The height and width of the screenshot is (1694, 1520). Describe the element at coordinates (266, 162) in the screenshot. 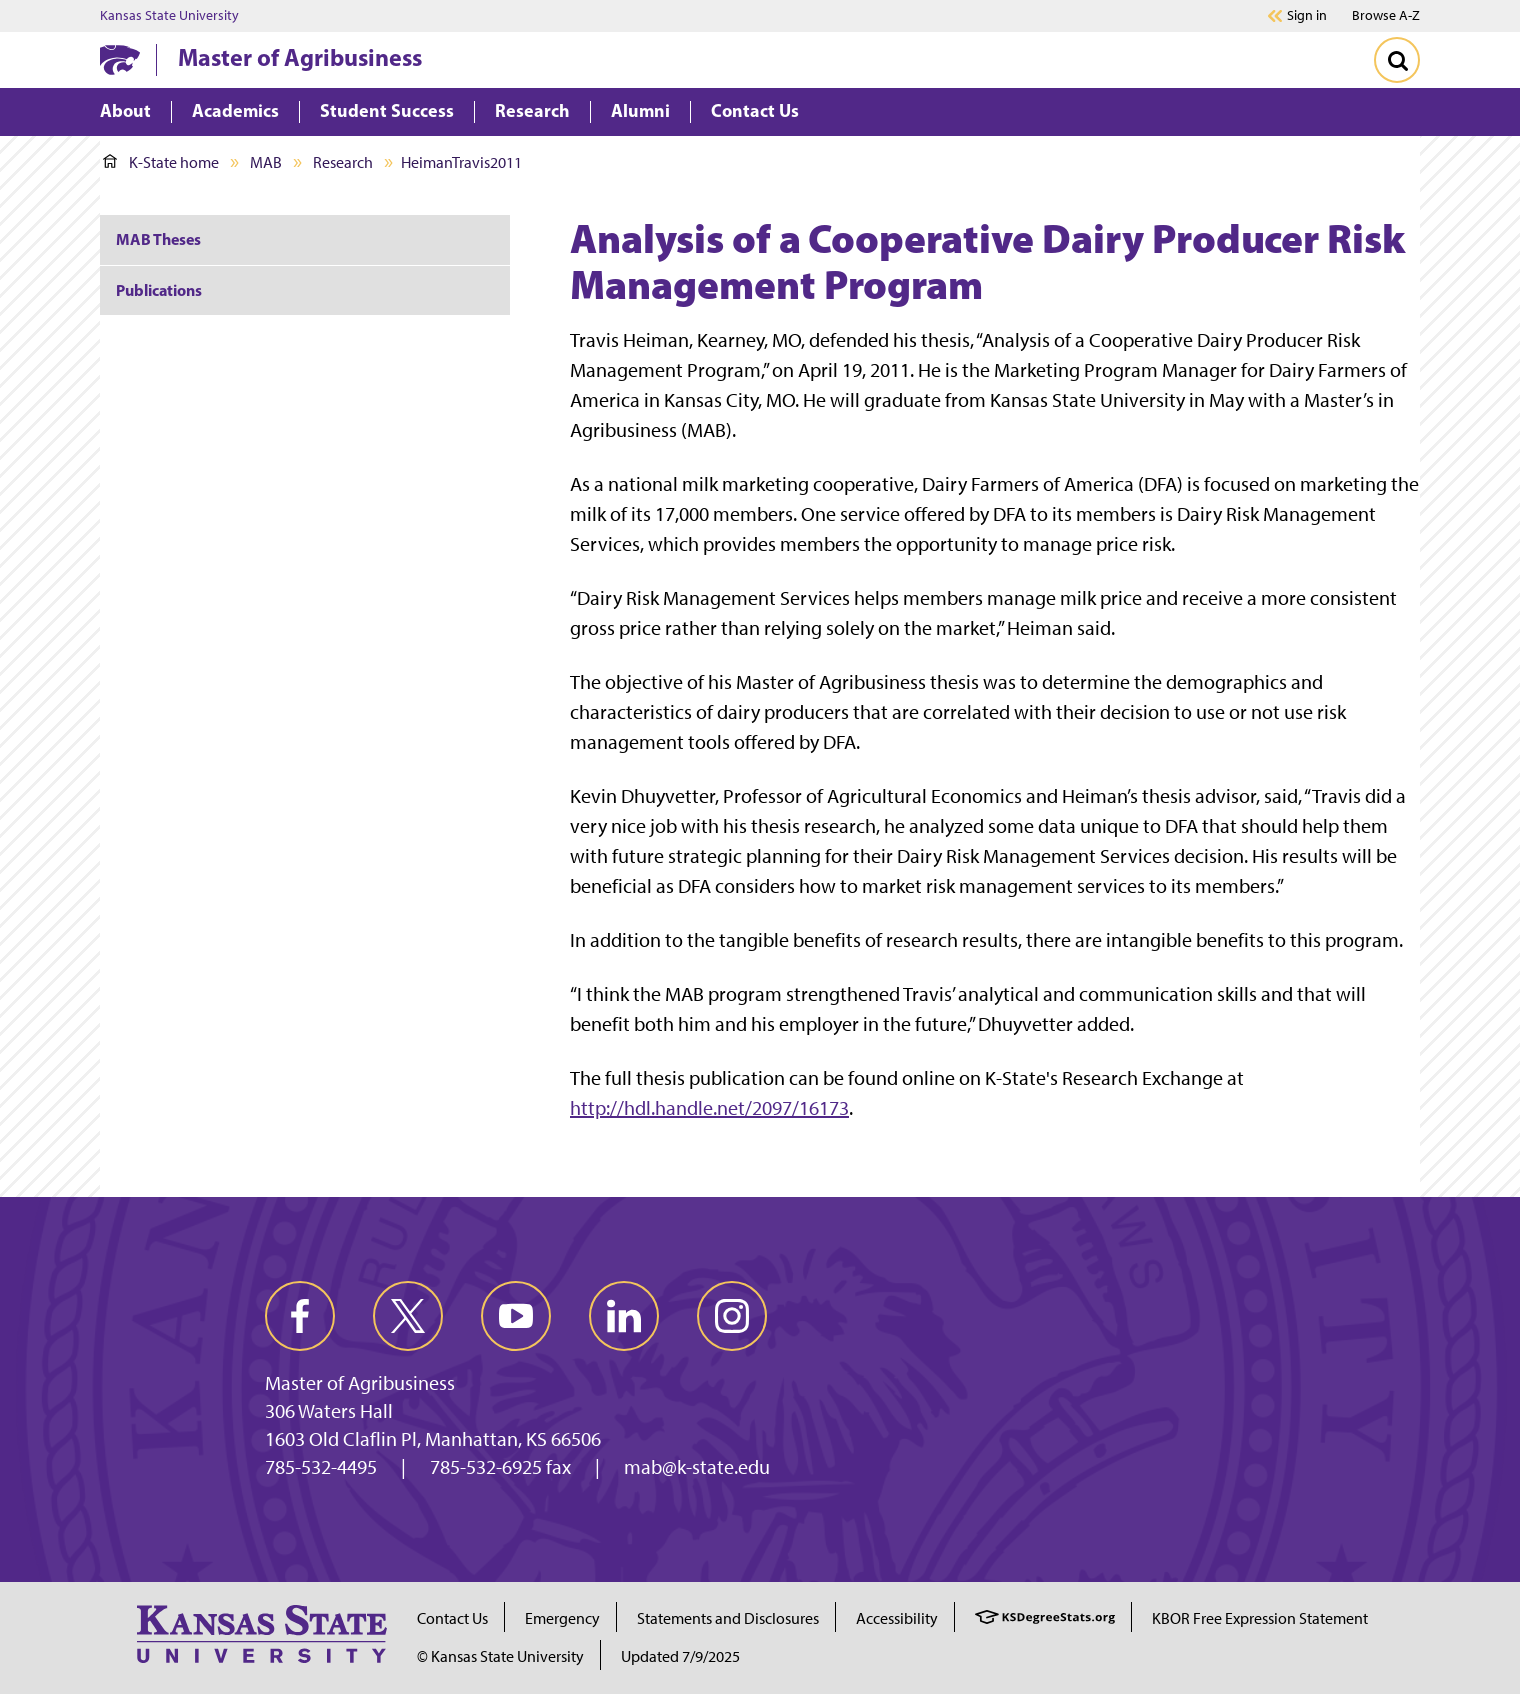

I see `MAB` at that location.